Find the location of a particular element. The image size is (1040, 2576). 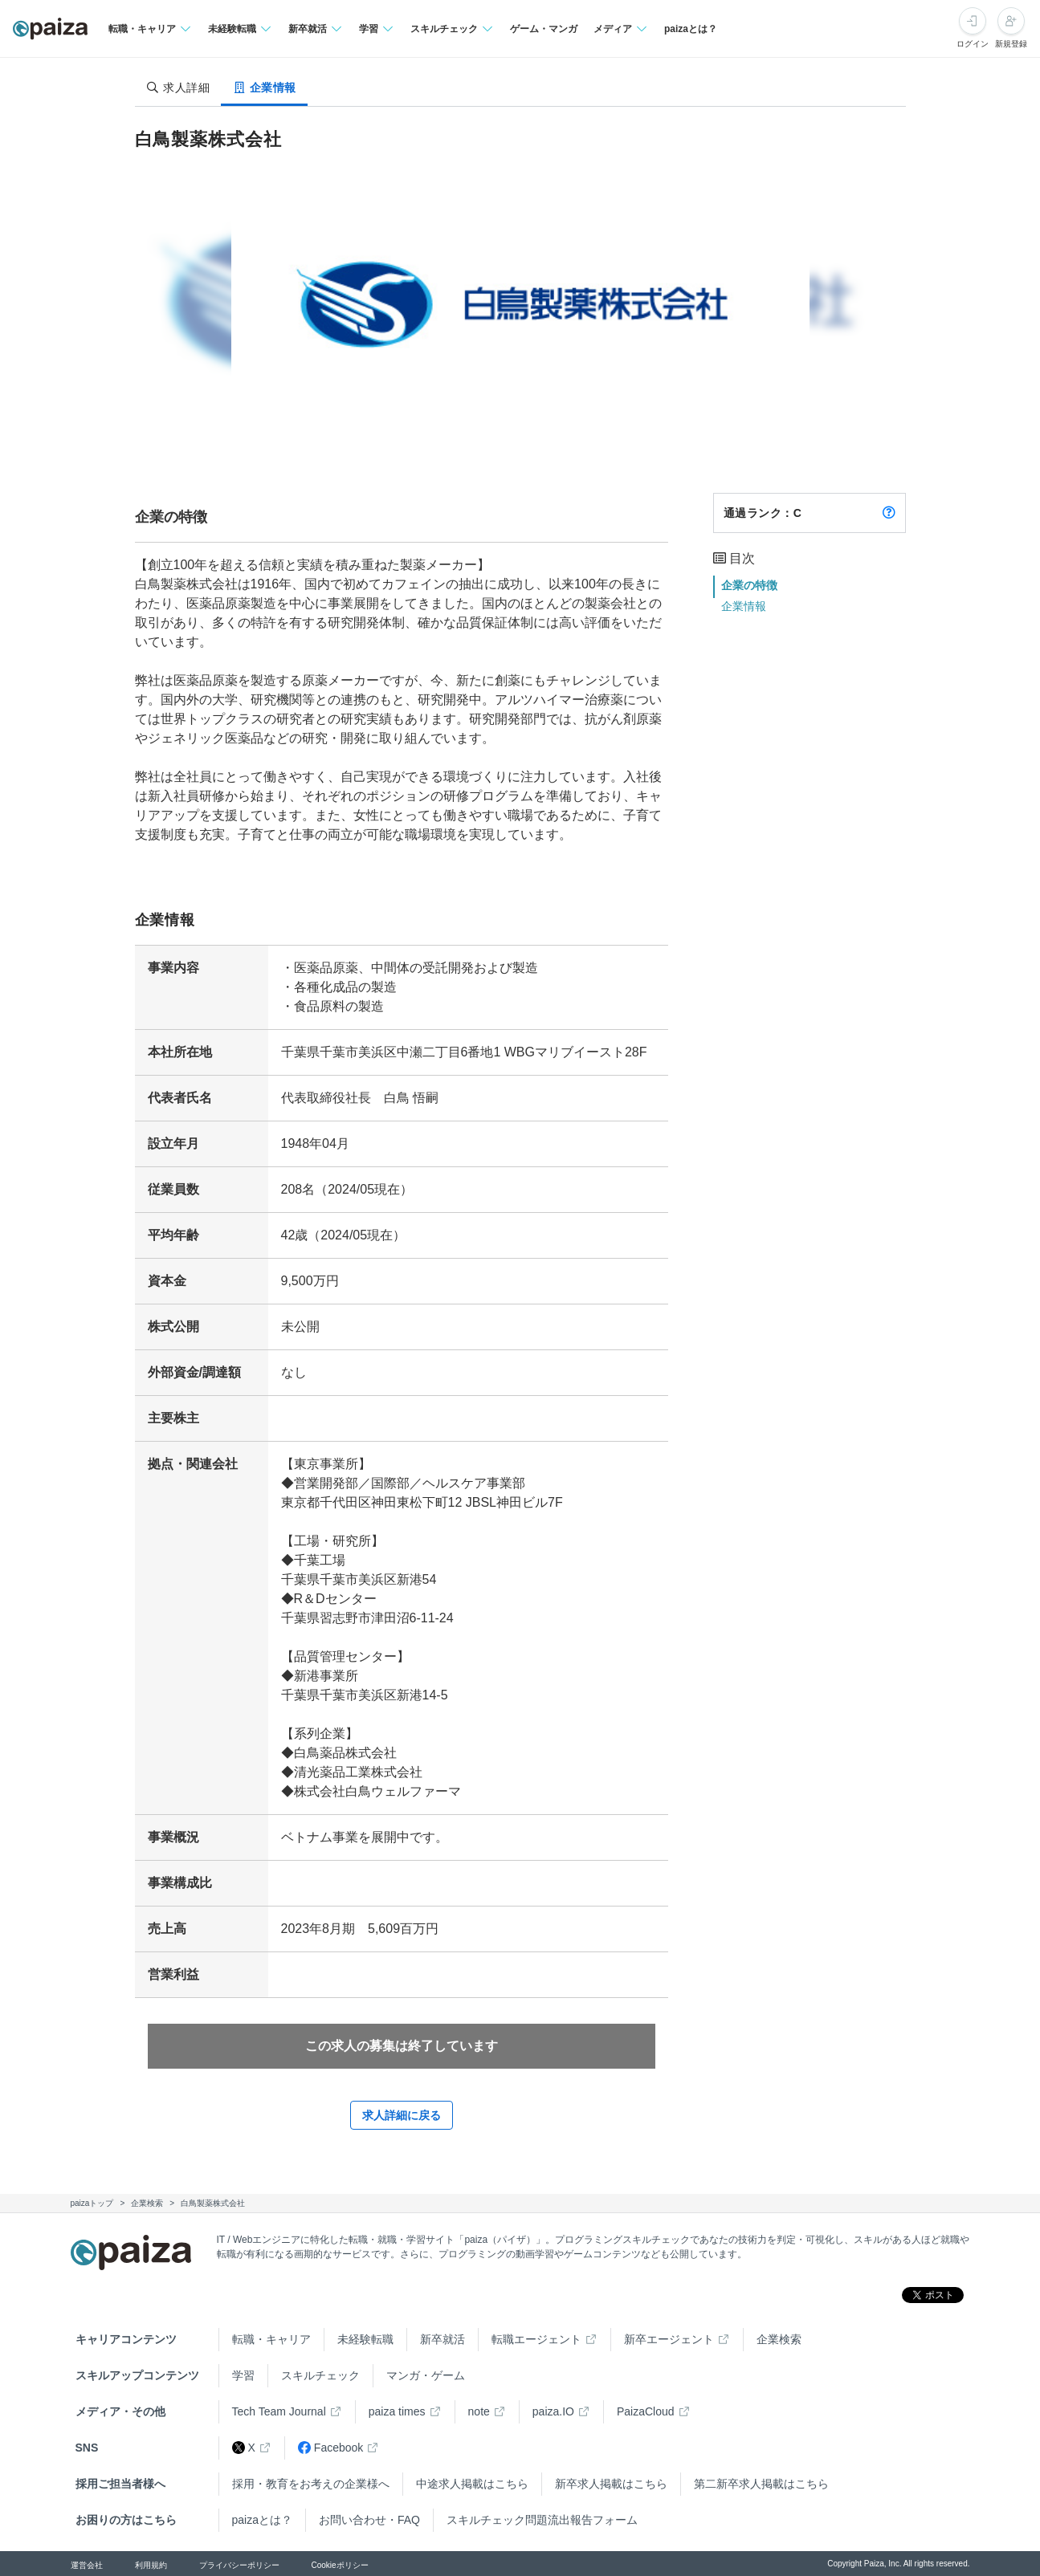

学習 is located at coordinates (243, 2375).